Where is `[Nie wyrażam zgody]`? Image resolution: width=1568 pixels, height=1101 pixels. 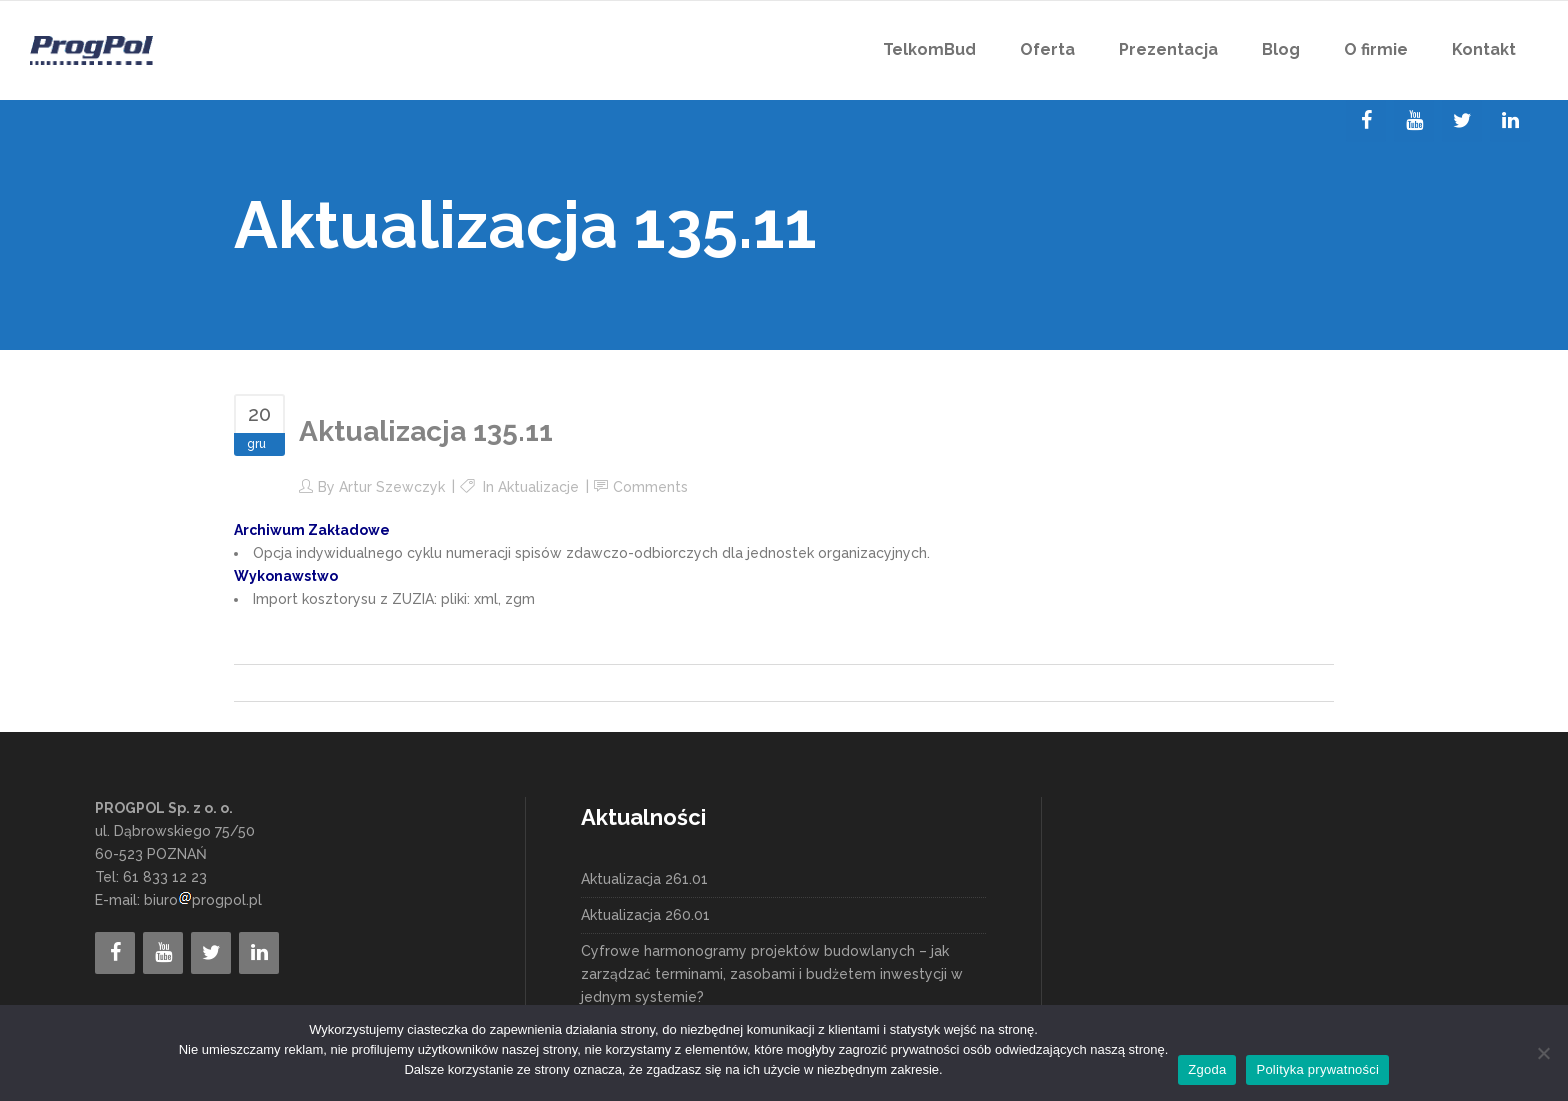 [Nie wyrażam zgody] is located at coordinates (1543, 1053).